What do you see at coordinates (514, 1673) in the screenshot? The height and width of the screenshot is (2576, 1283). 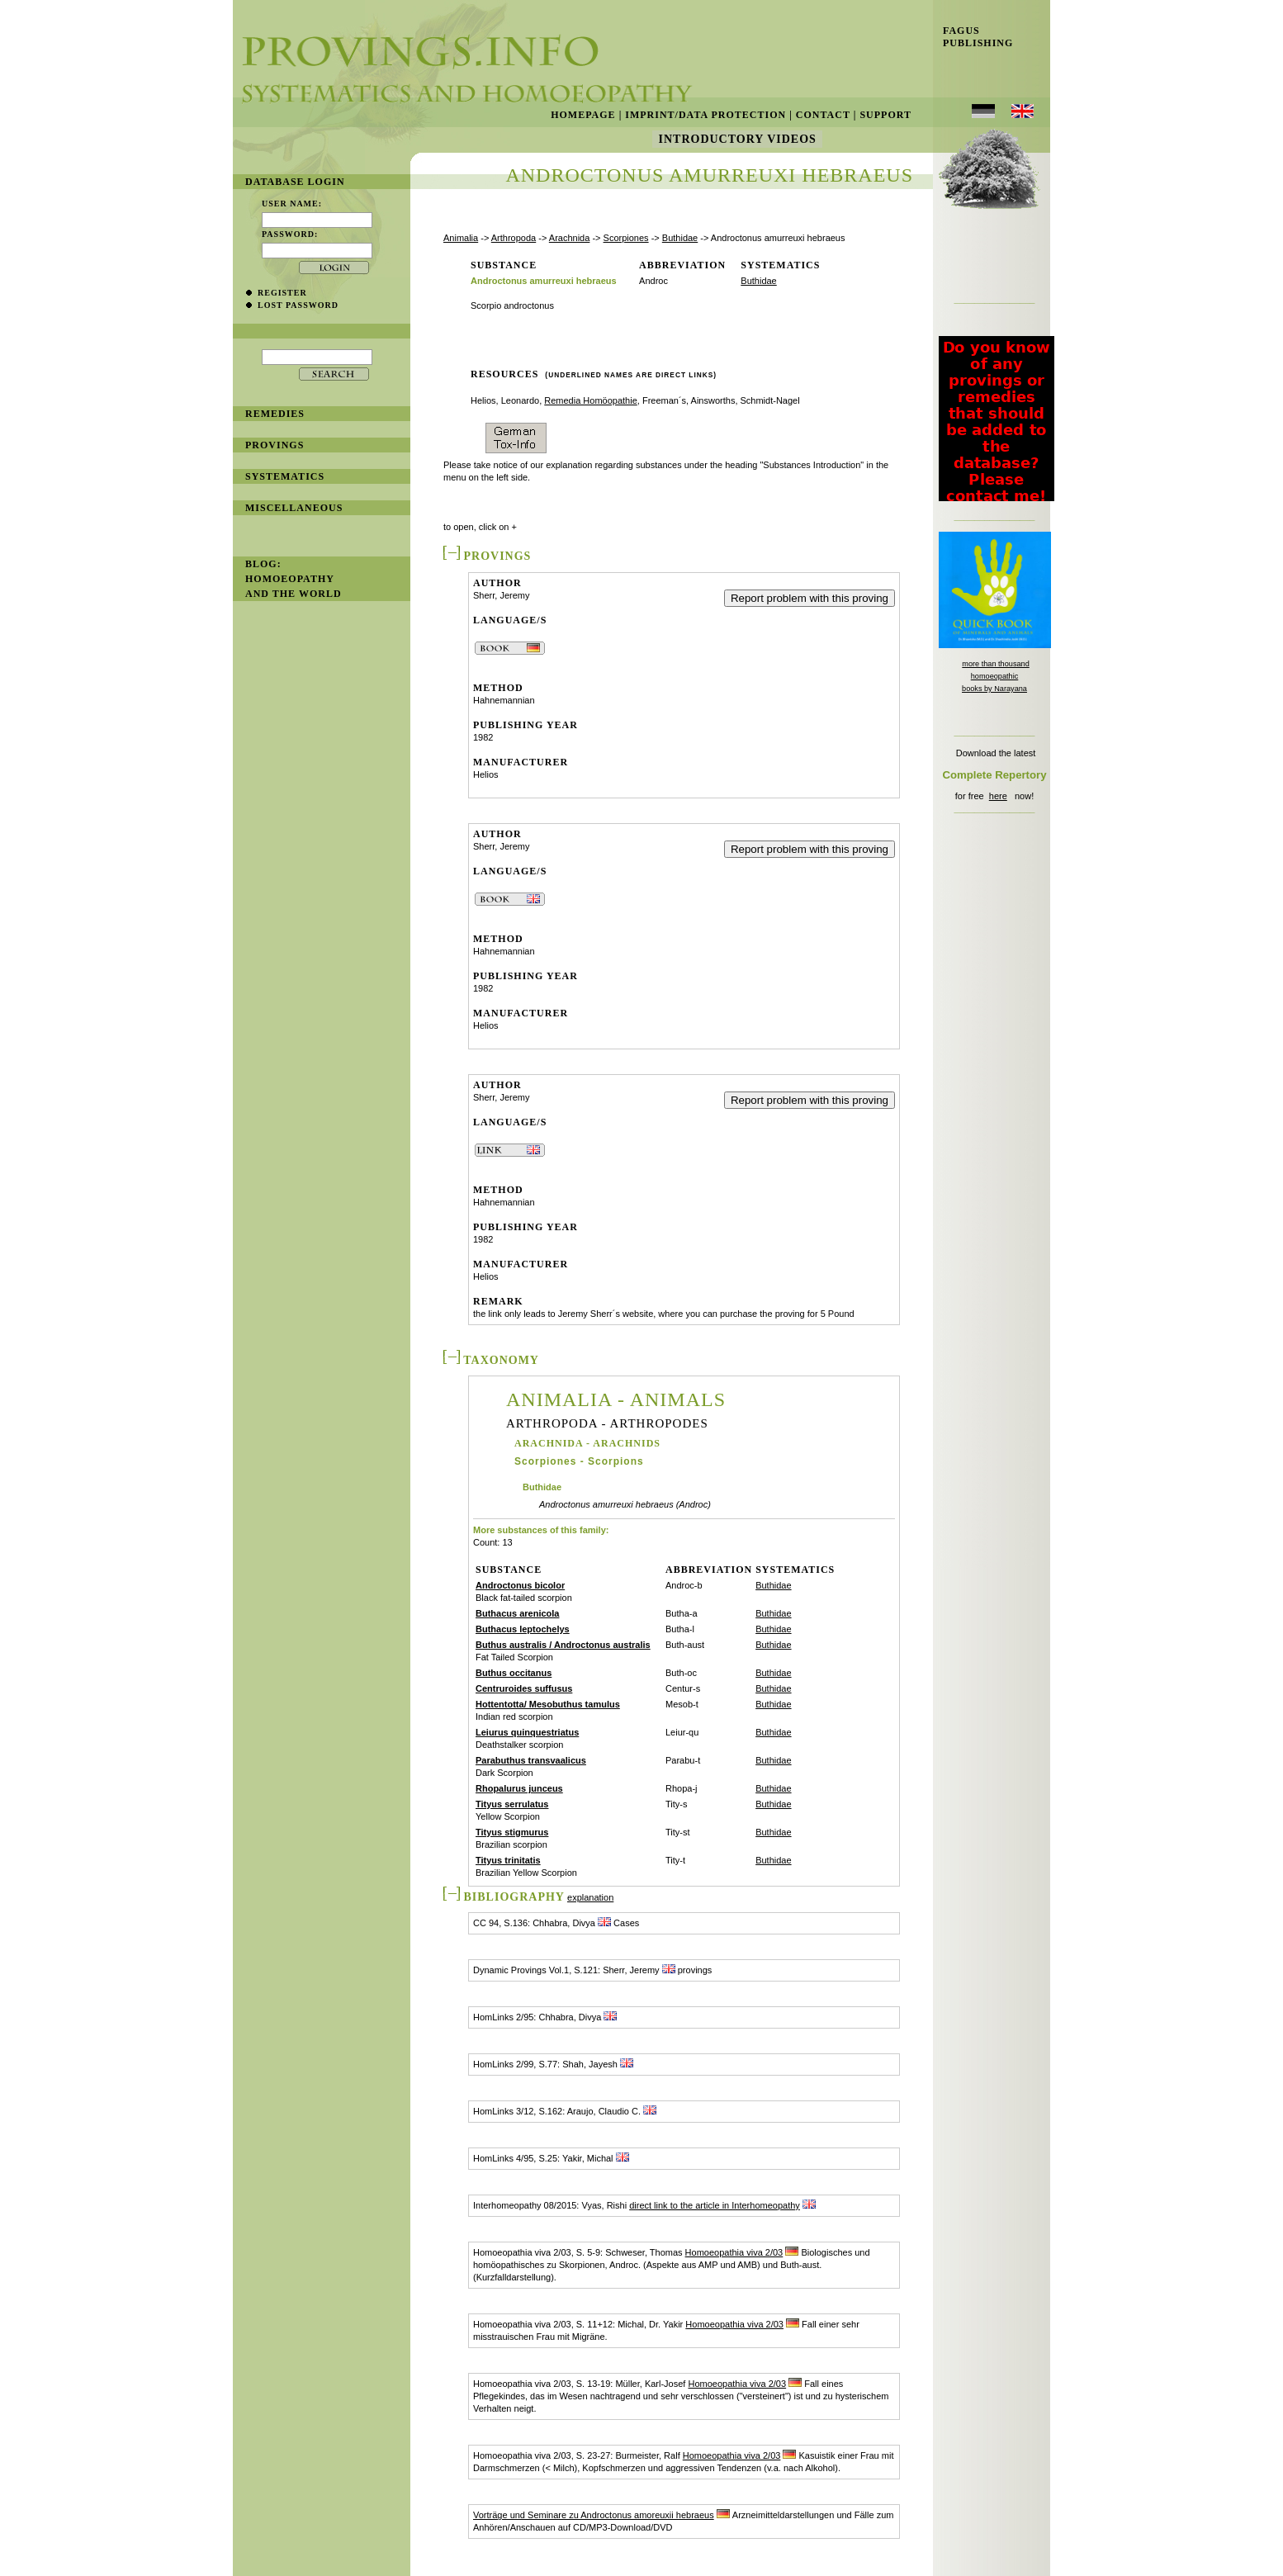 I see `Buthus occitanus` at bounding box center [514, 1673].